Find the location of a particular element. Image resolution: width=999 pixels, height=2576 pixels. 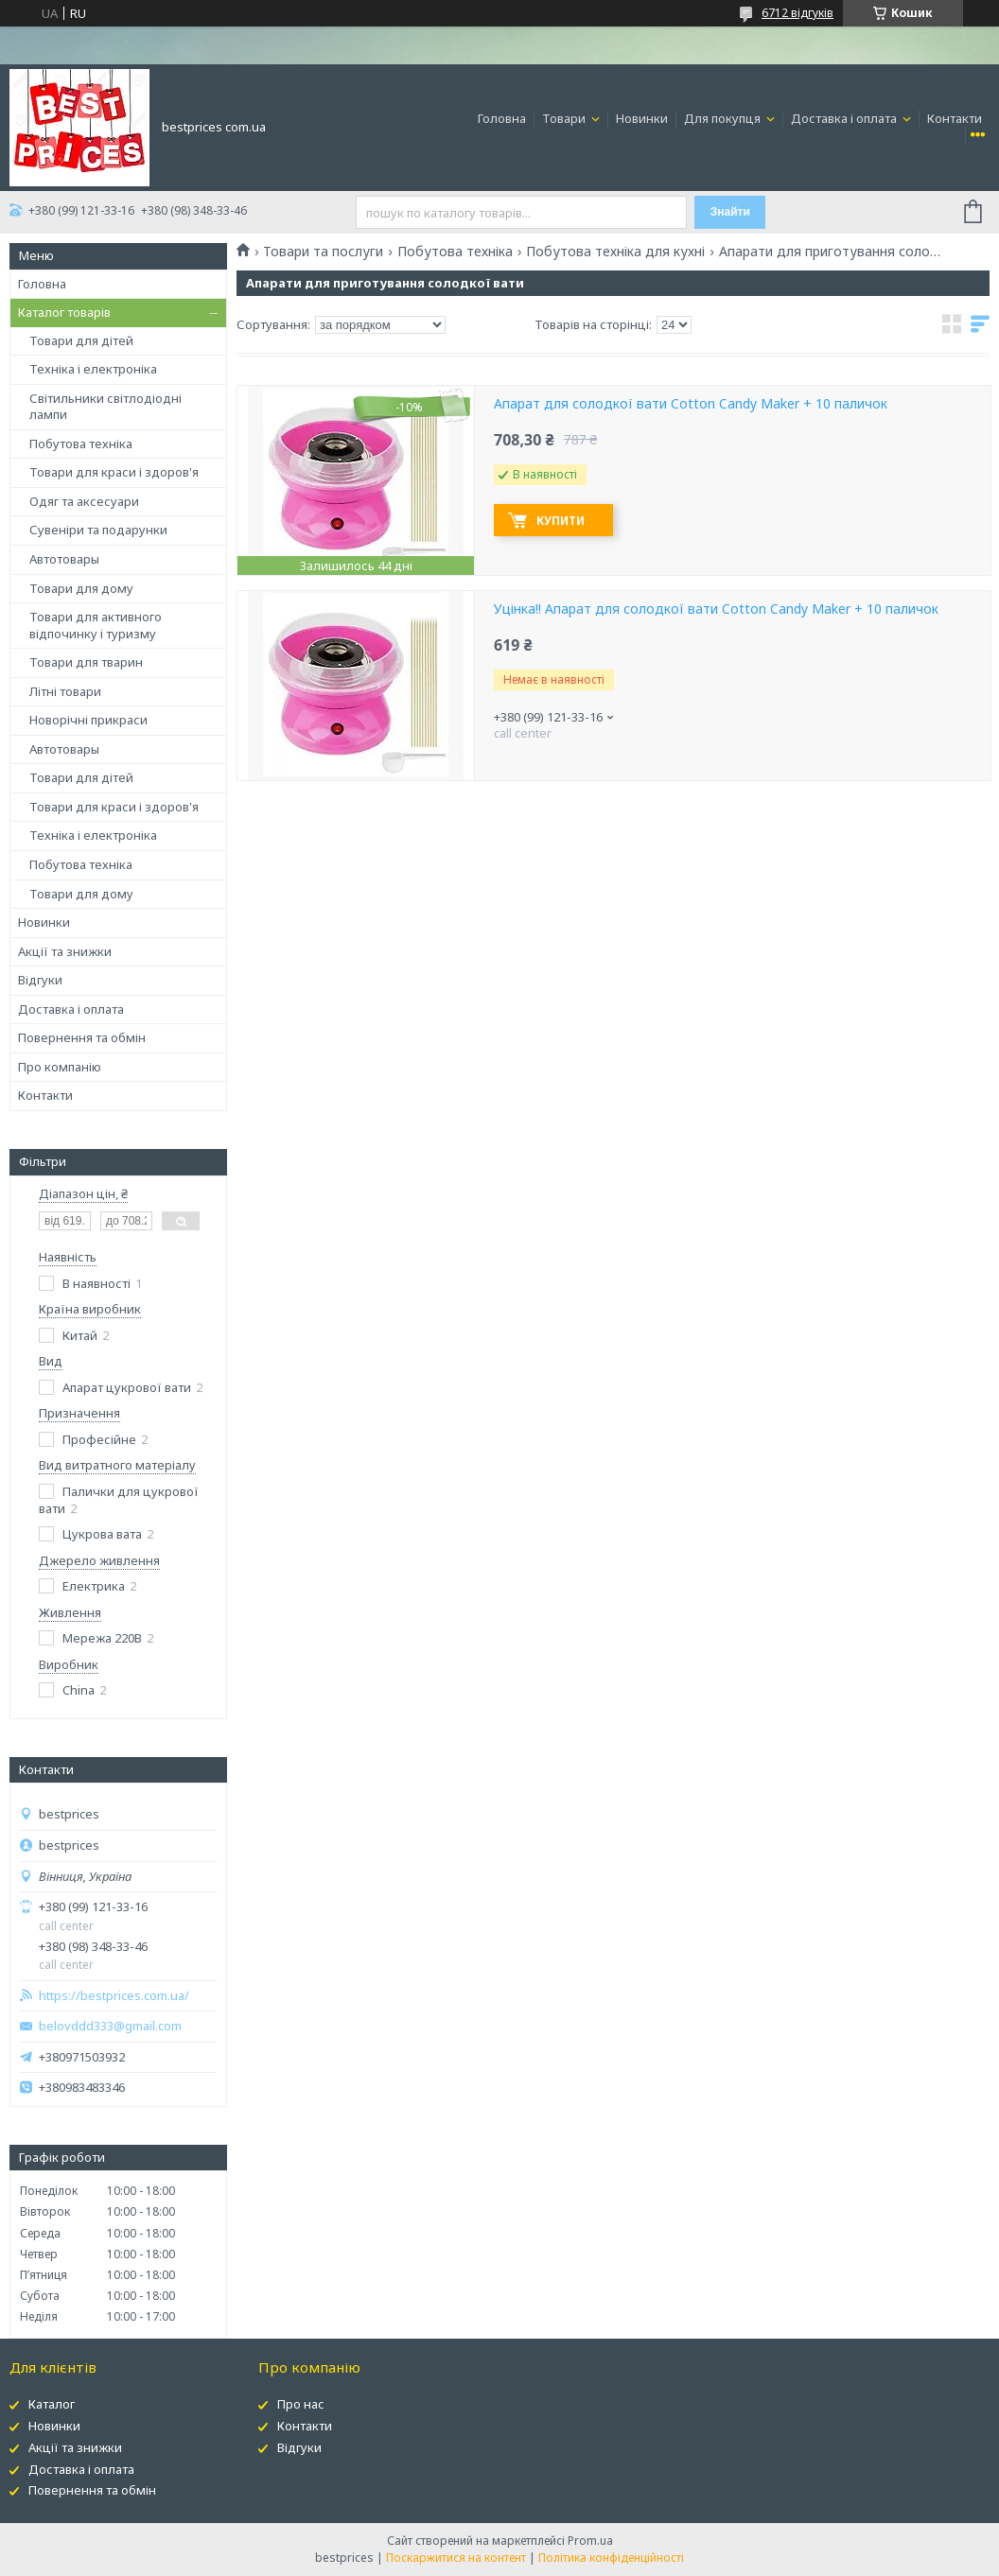

Товари для тварин is located at coordinates (86, 661).